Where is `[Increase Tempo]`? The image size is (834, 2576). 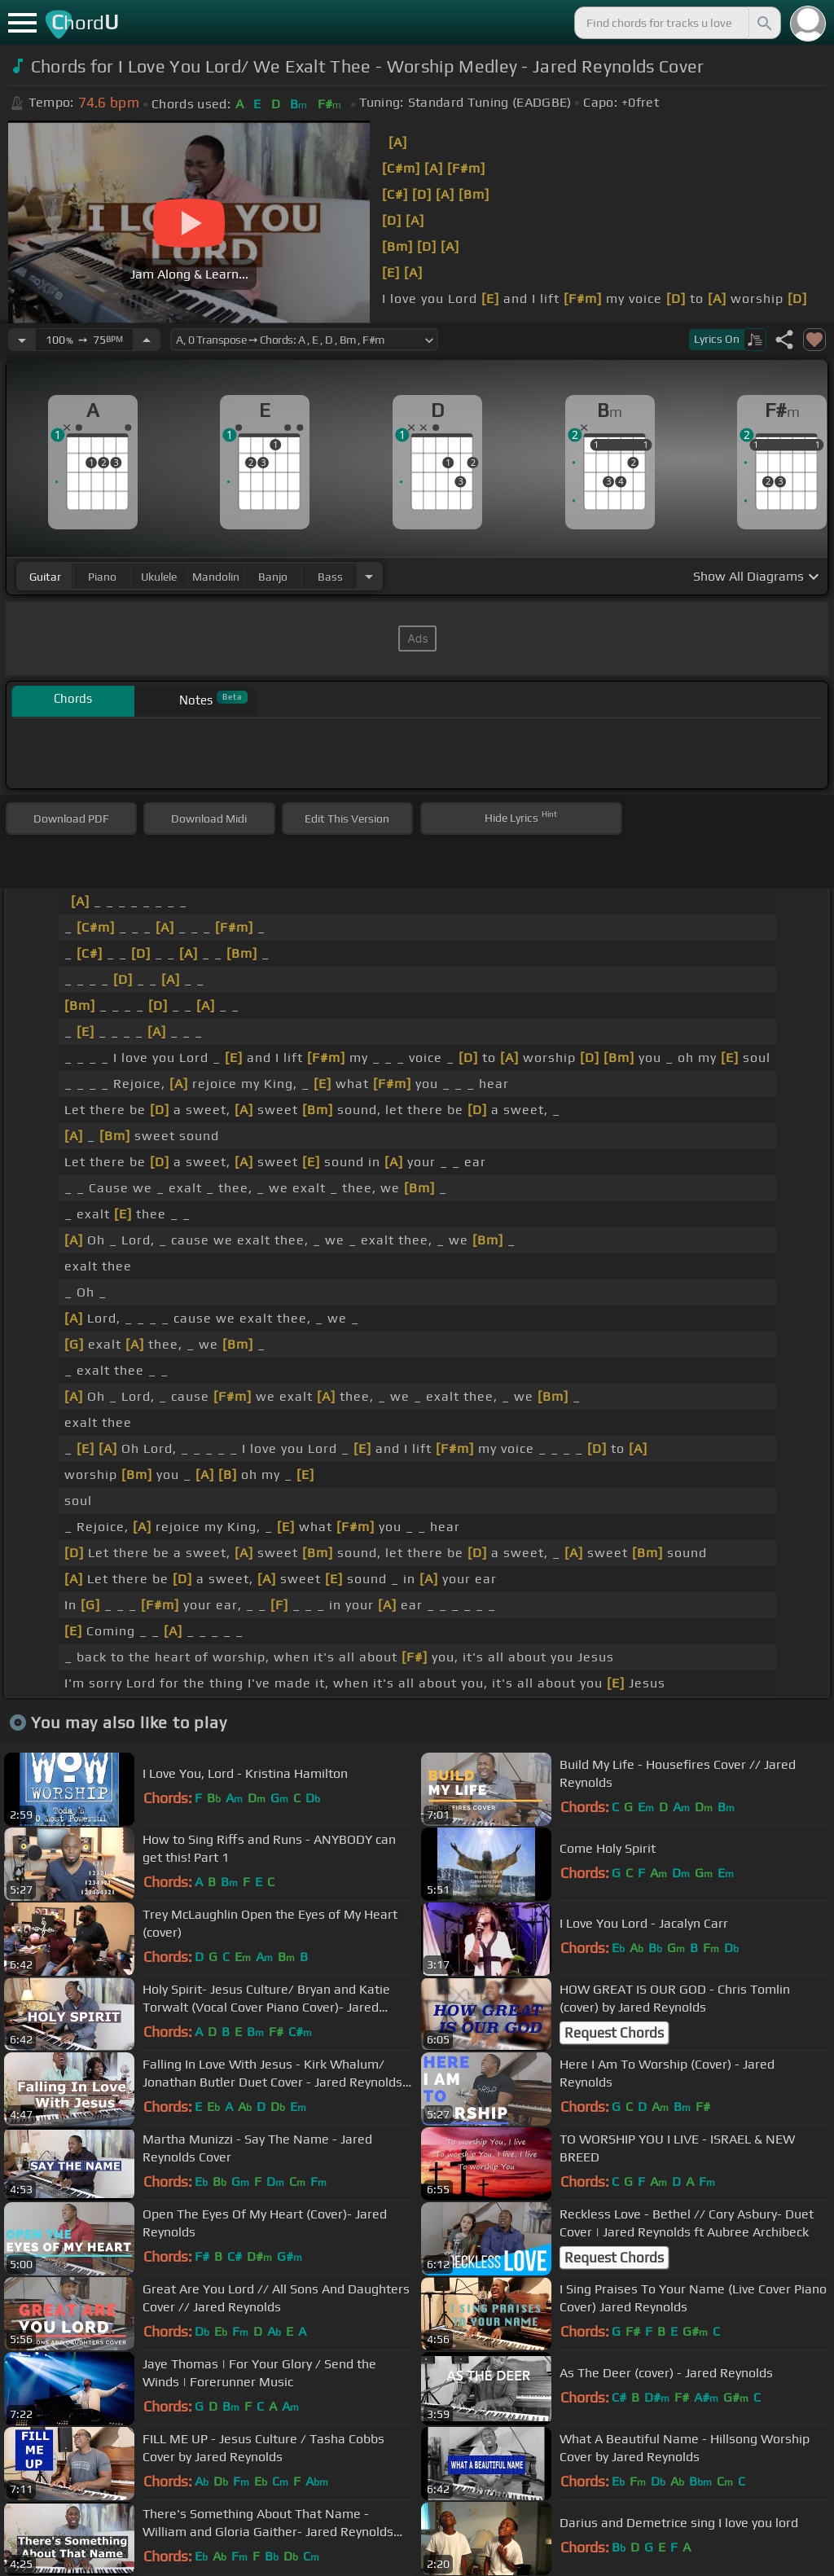
[Increase Tempo] is located at coordinates (146, 339).